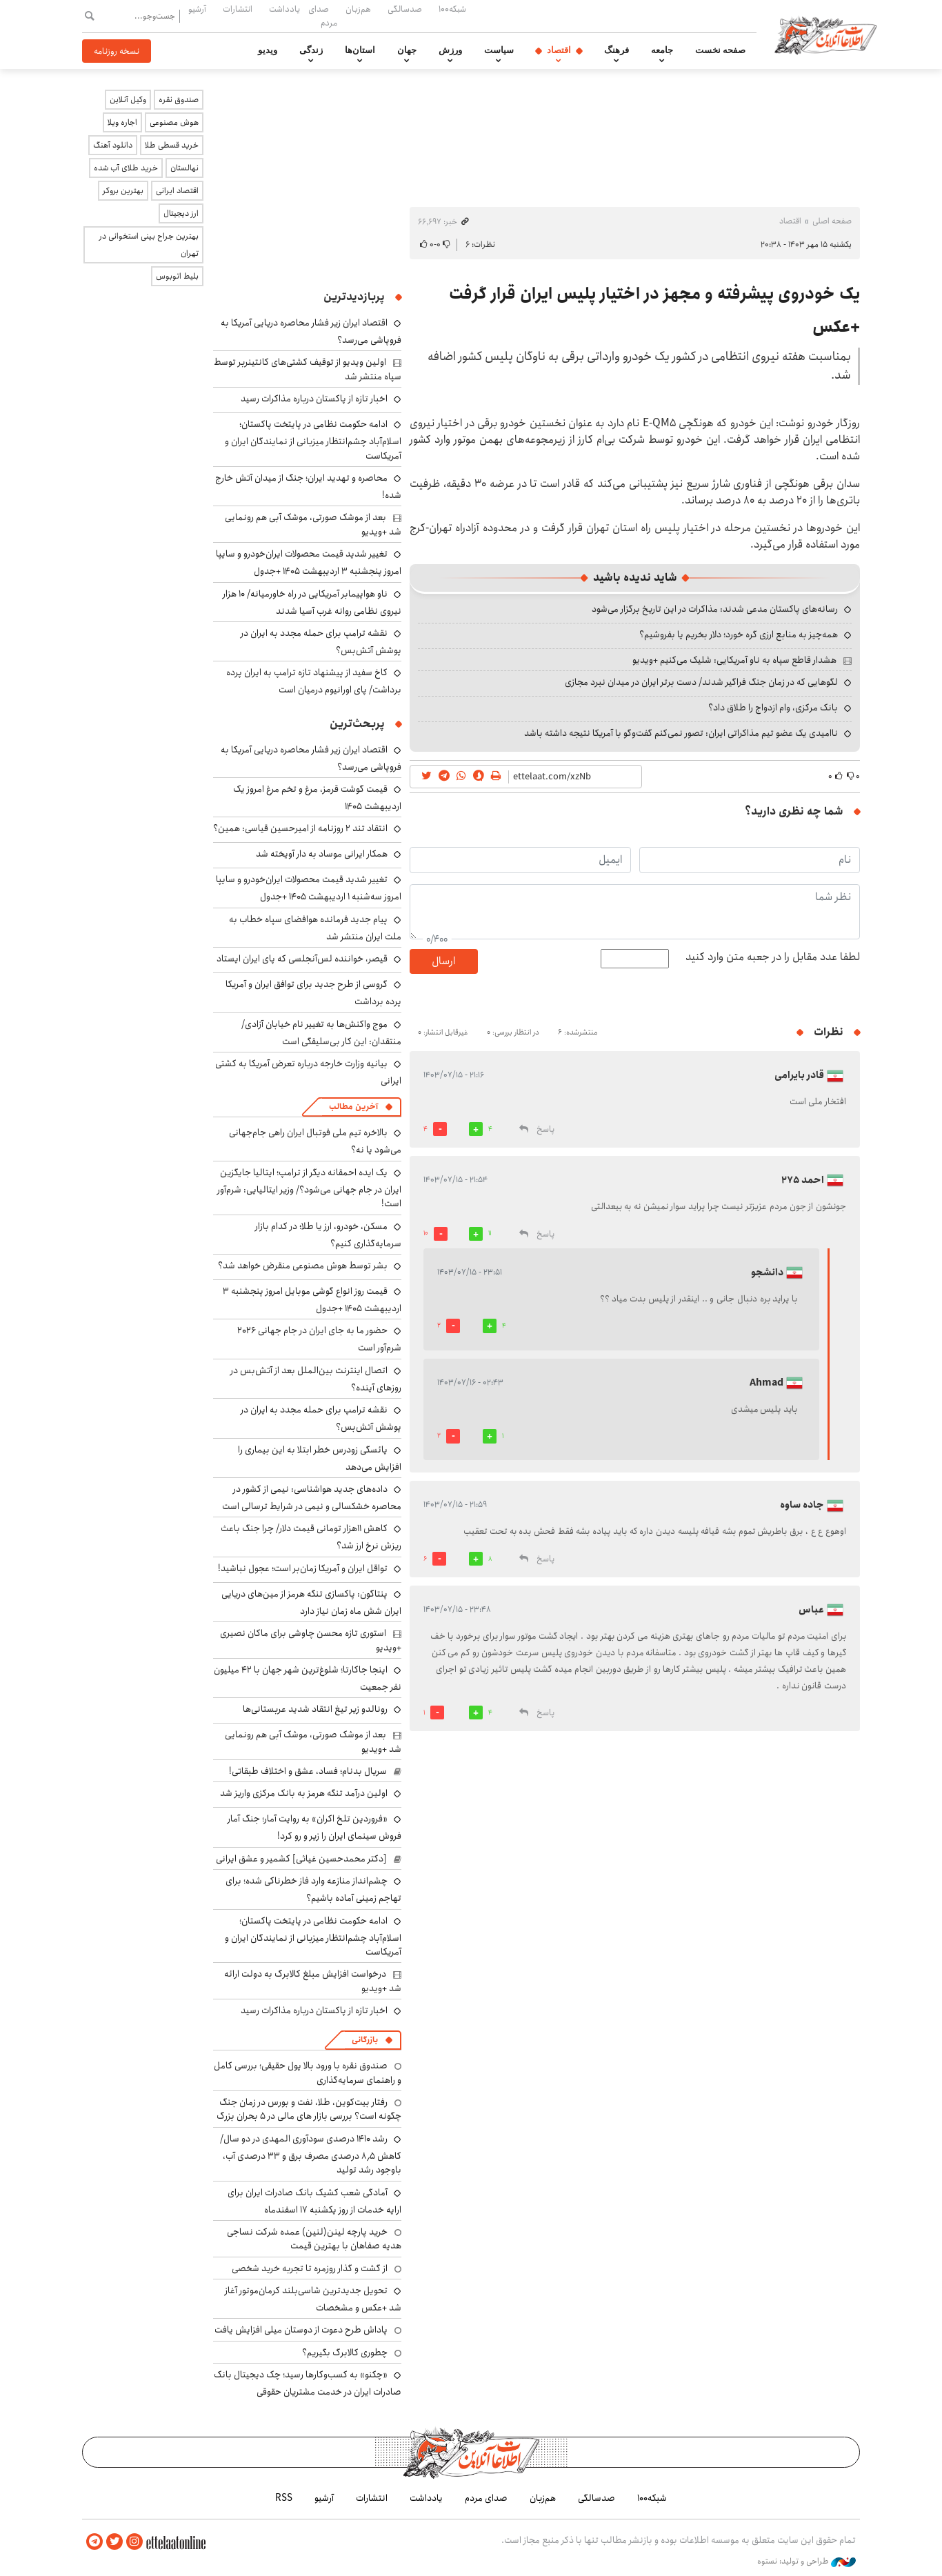 The width and height of the screenshot is (942, 2576). I want to click on کاهش ۱۱هزار تومانی قیمت دلار/ چرا جنگ باعث ریزش نرخ ارز شد؟, so click(311, 1537).